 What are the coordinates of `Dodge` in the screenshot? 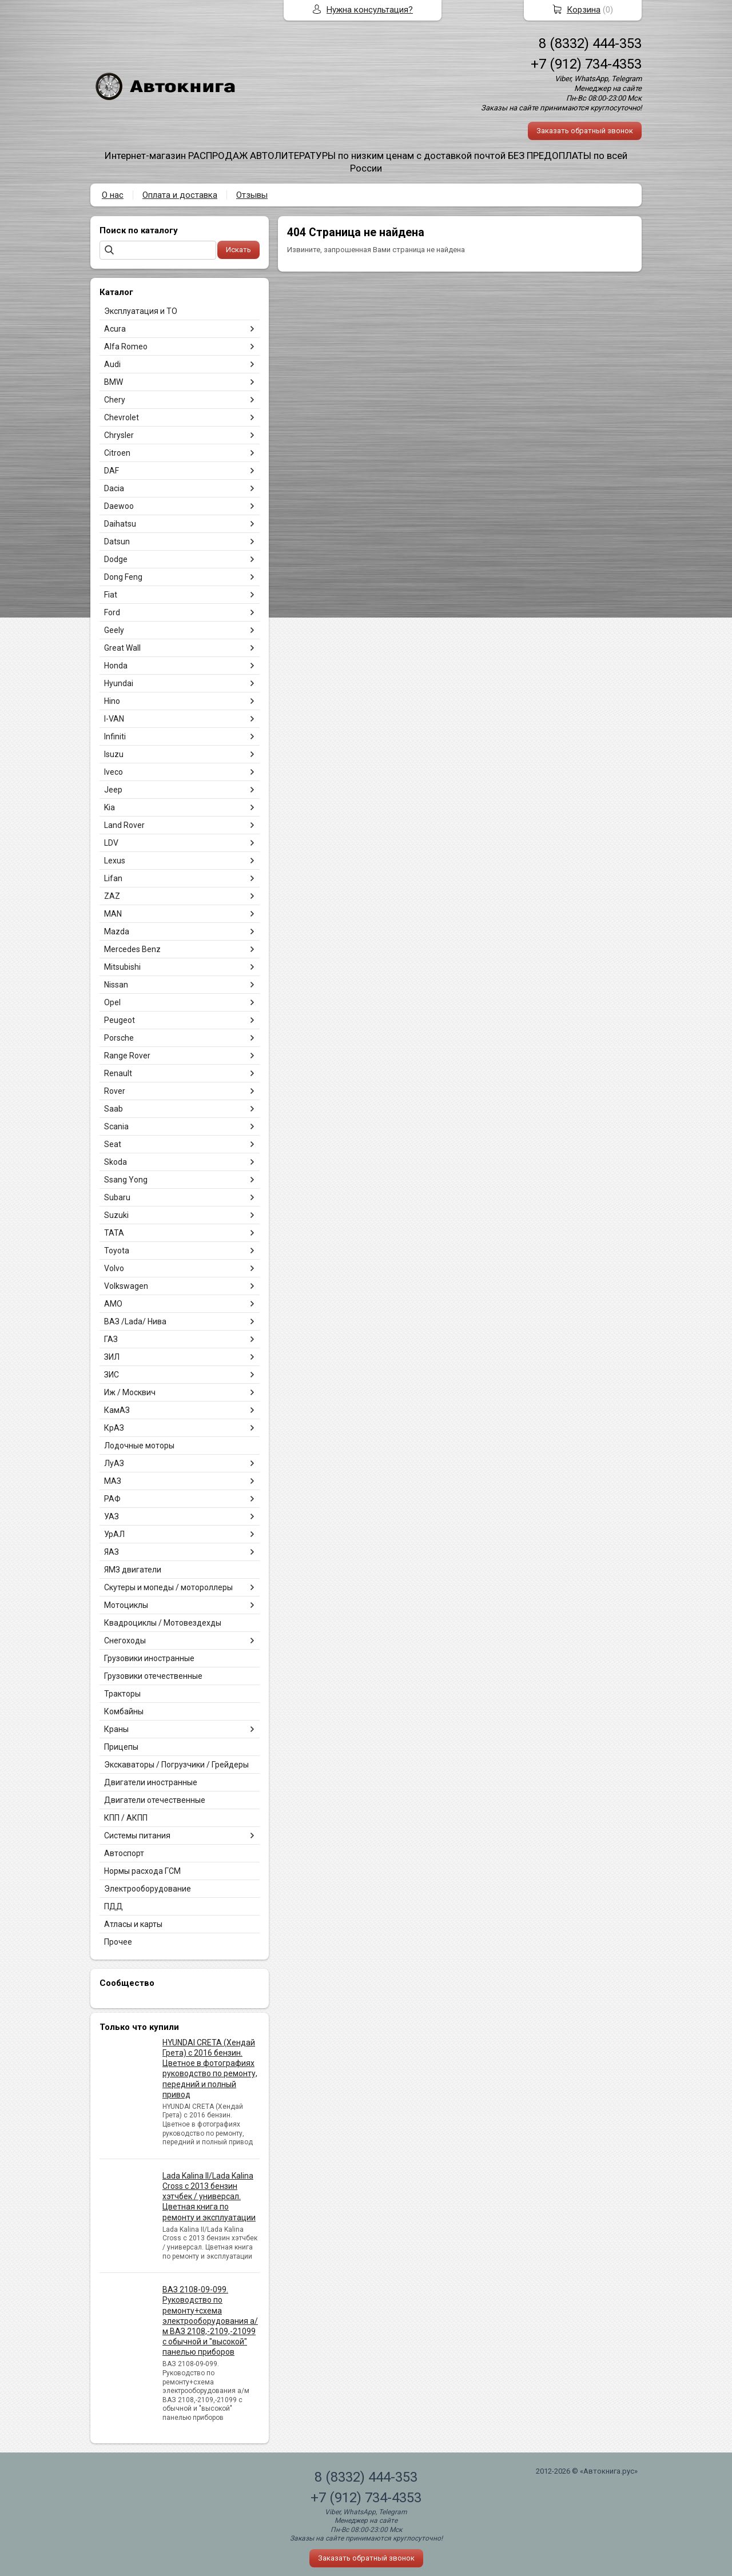 It's located at (116, 559).